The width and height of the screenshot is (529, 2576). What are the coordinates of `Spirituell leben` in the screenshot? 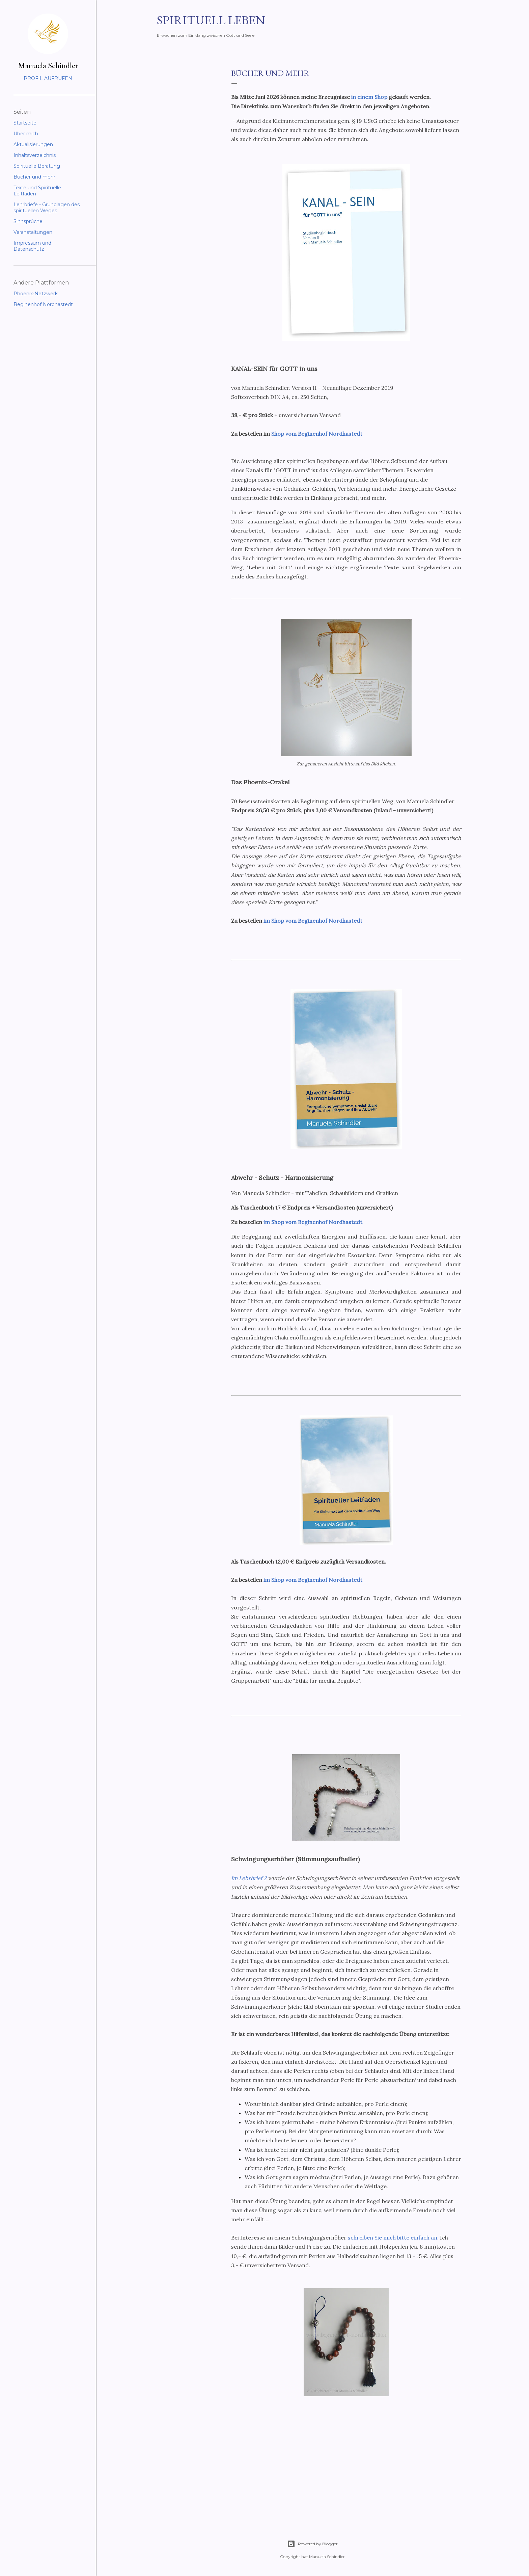 It's located at (211, 20).